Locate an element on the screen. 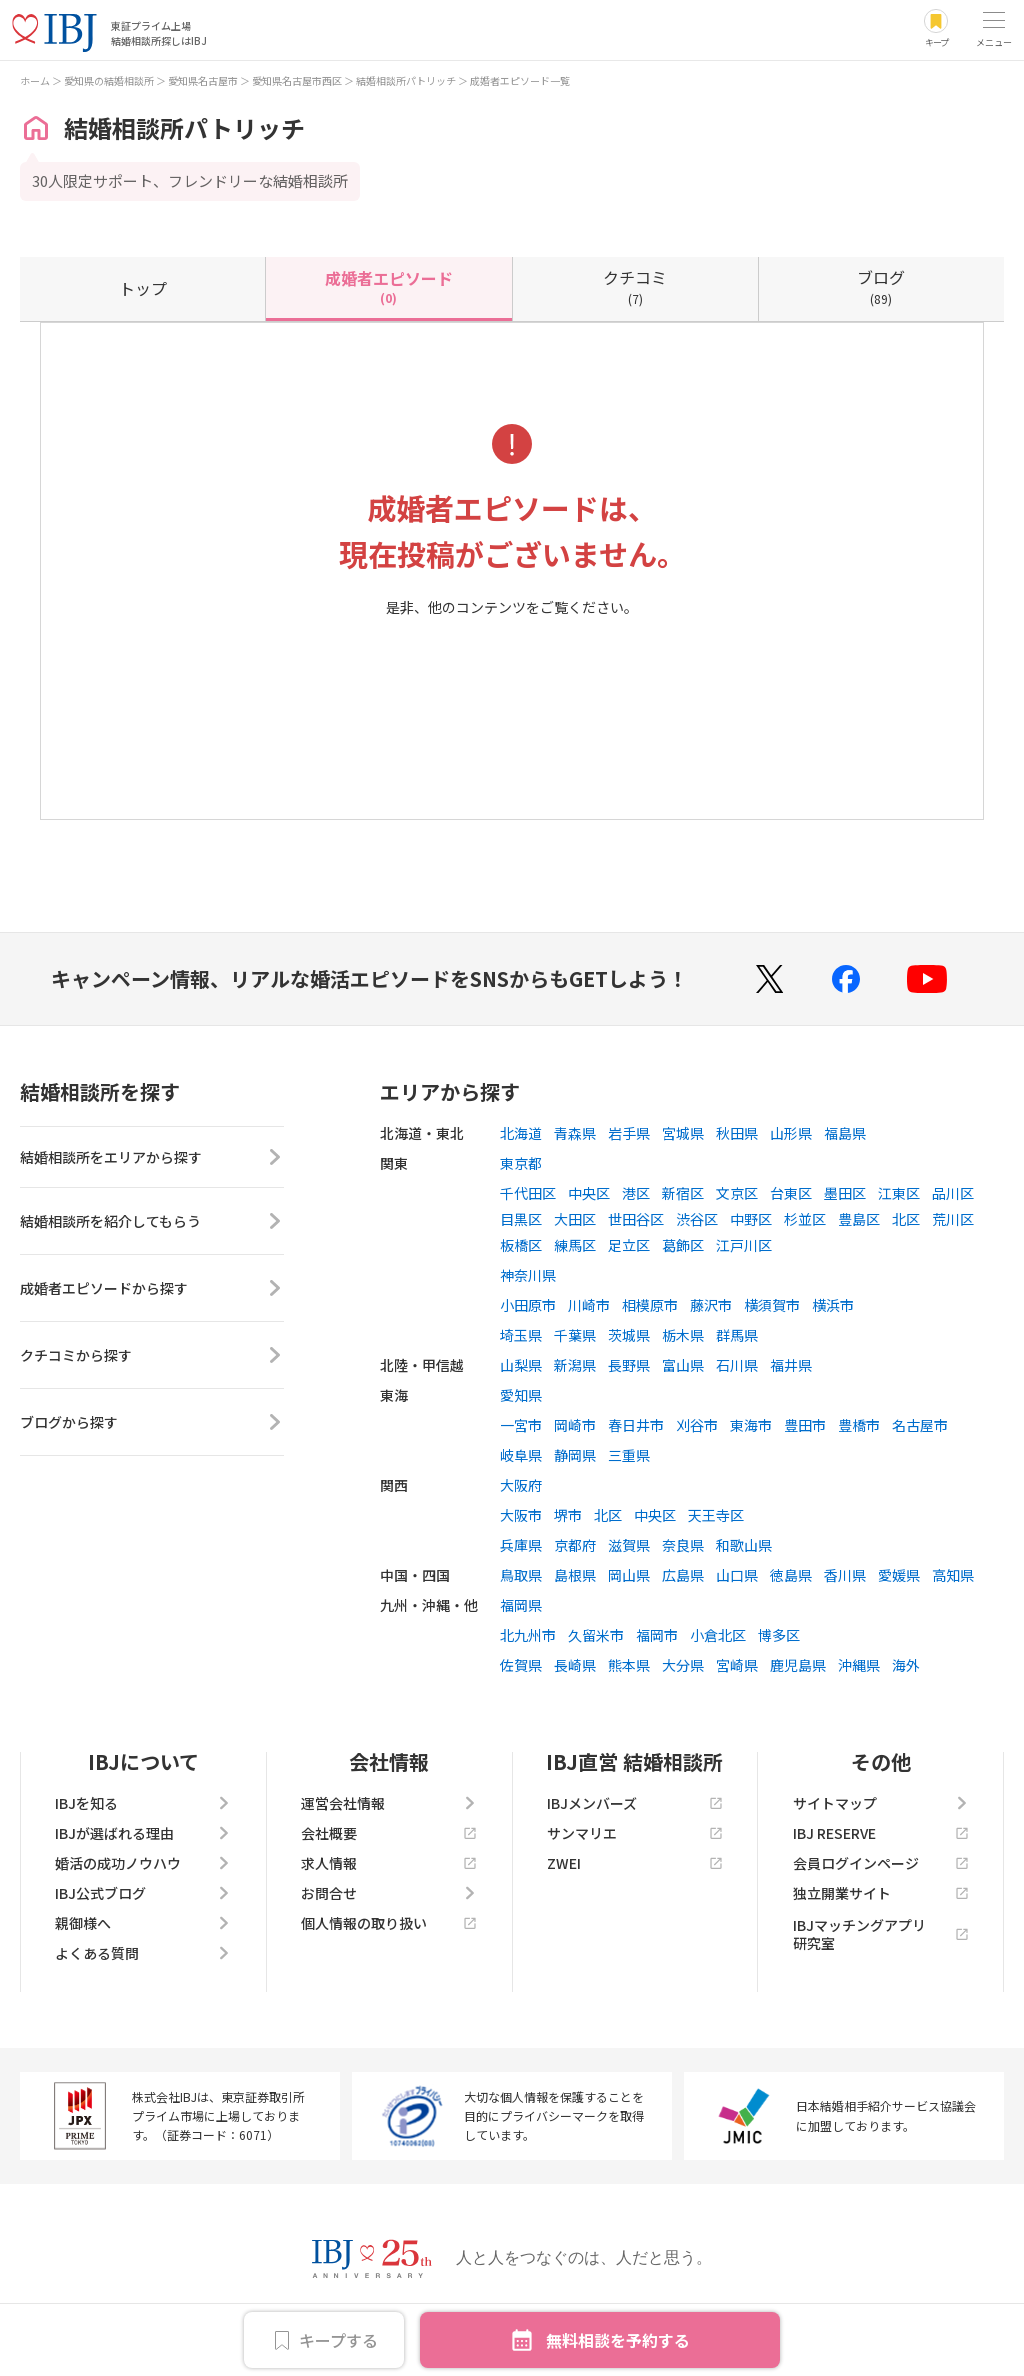 The height and width of the screenshot is (2376, 1024). クチコミから探す is located at coordinates (152, 1361).